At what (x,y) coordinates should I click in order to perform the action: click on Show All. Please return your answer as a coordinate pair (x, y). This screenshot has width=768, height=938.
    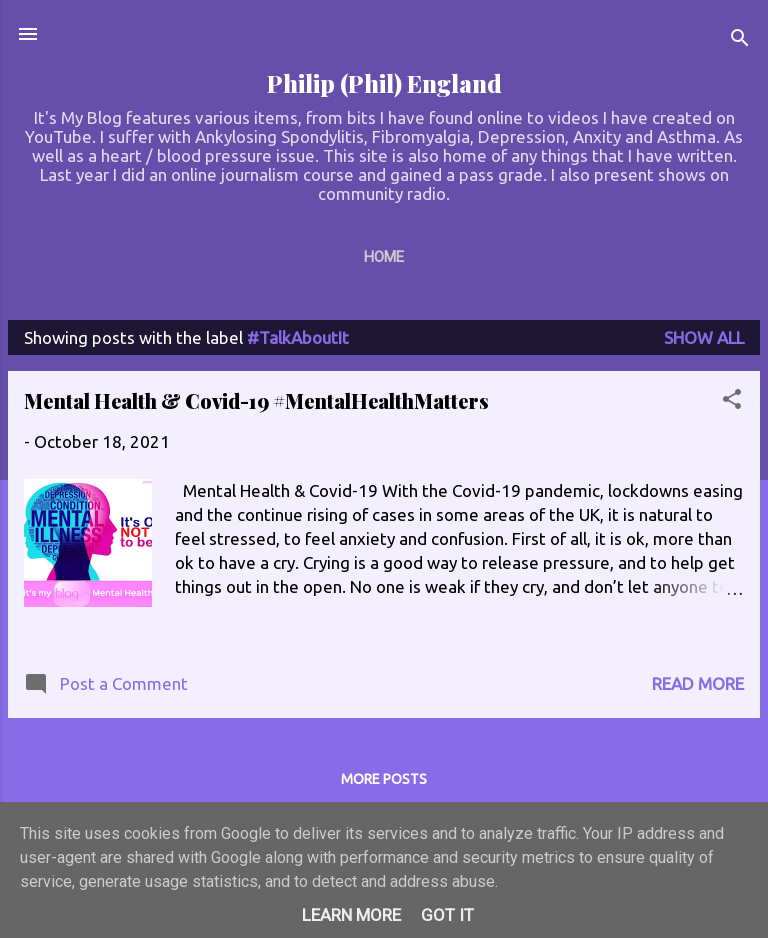
    Looking at the image, I should click on (704, 337).